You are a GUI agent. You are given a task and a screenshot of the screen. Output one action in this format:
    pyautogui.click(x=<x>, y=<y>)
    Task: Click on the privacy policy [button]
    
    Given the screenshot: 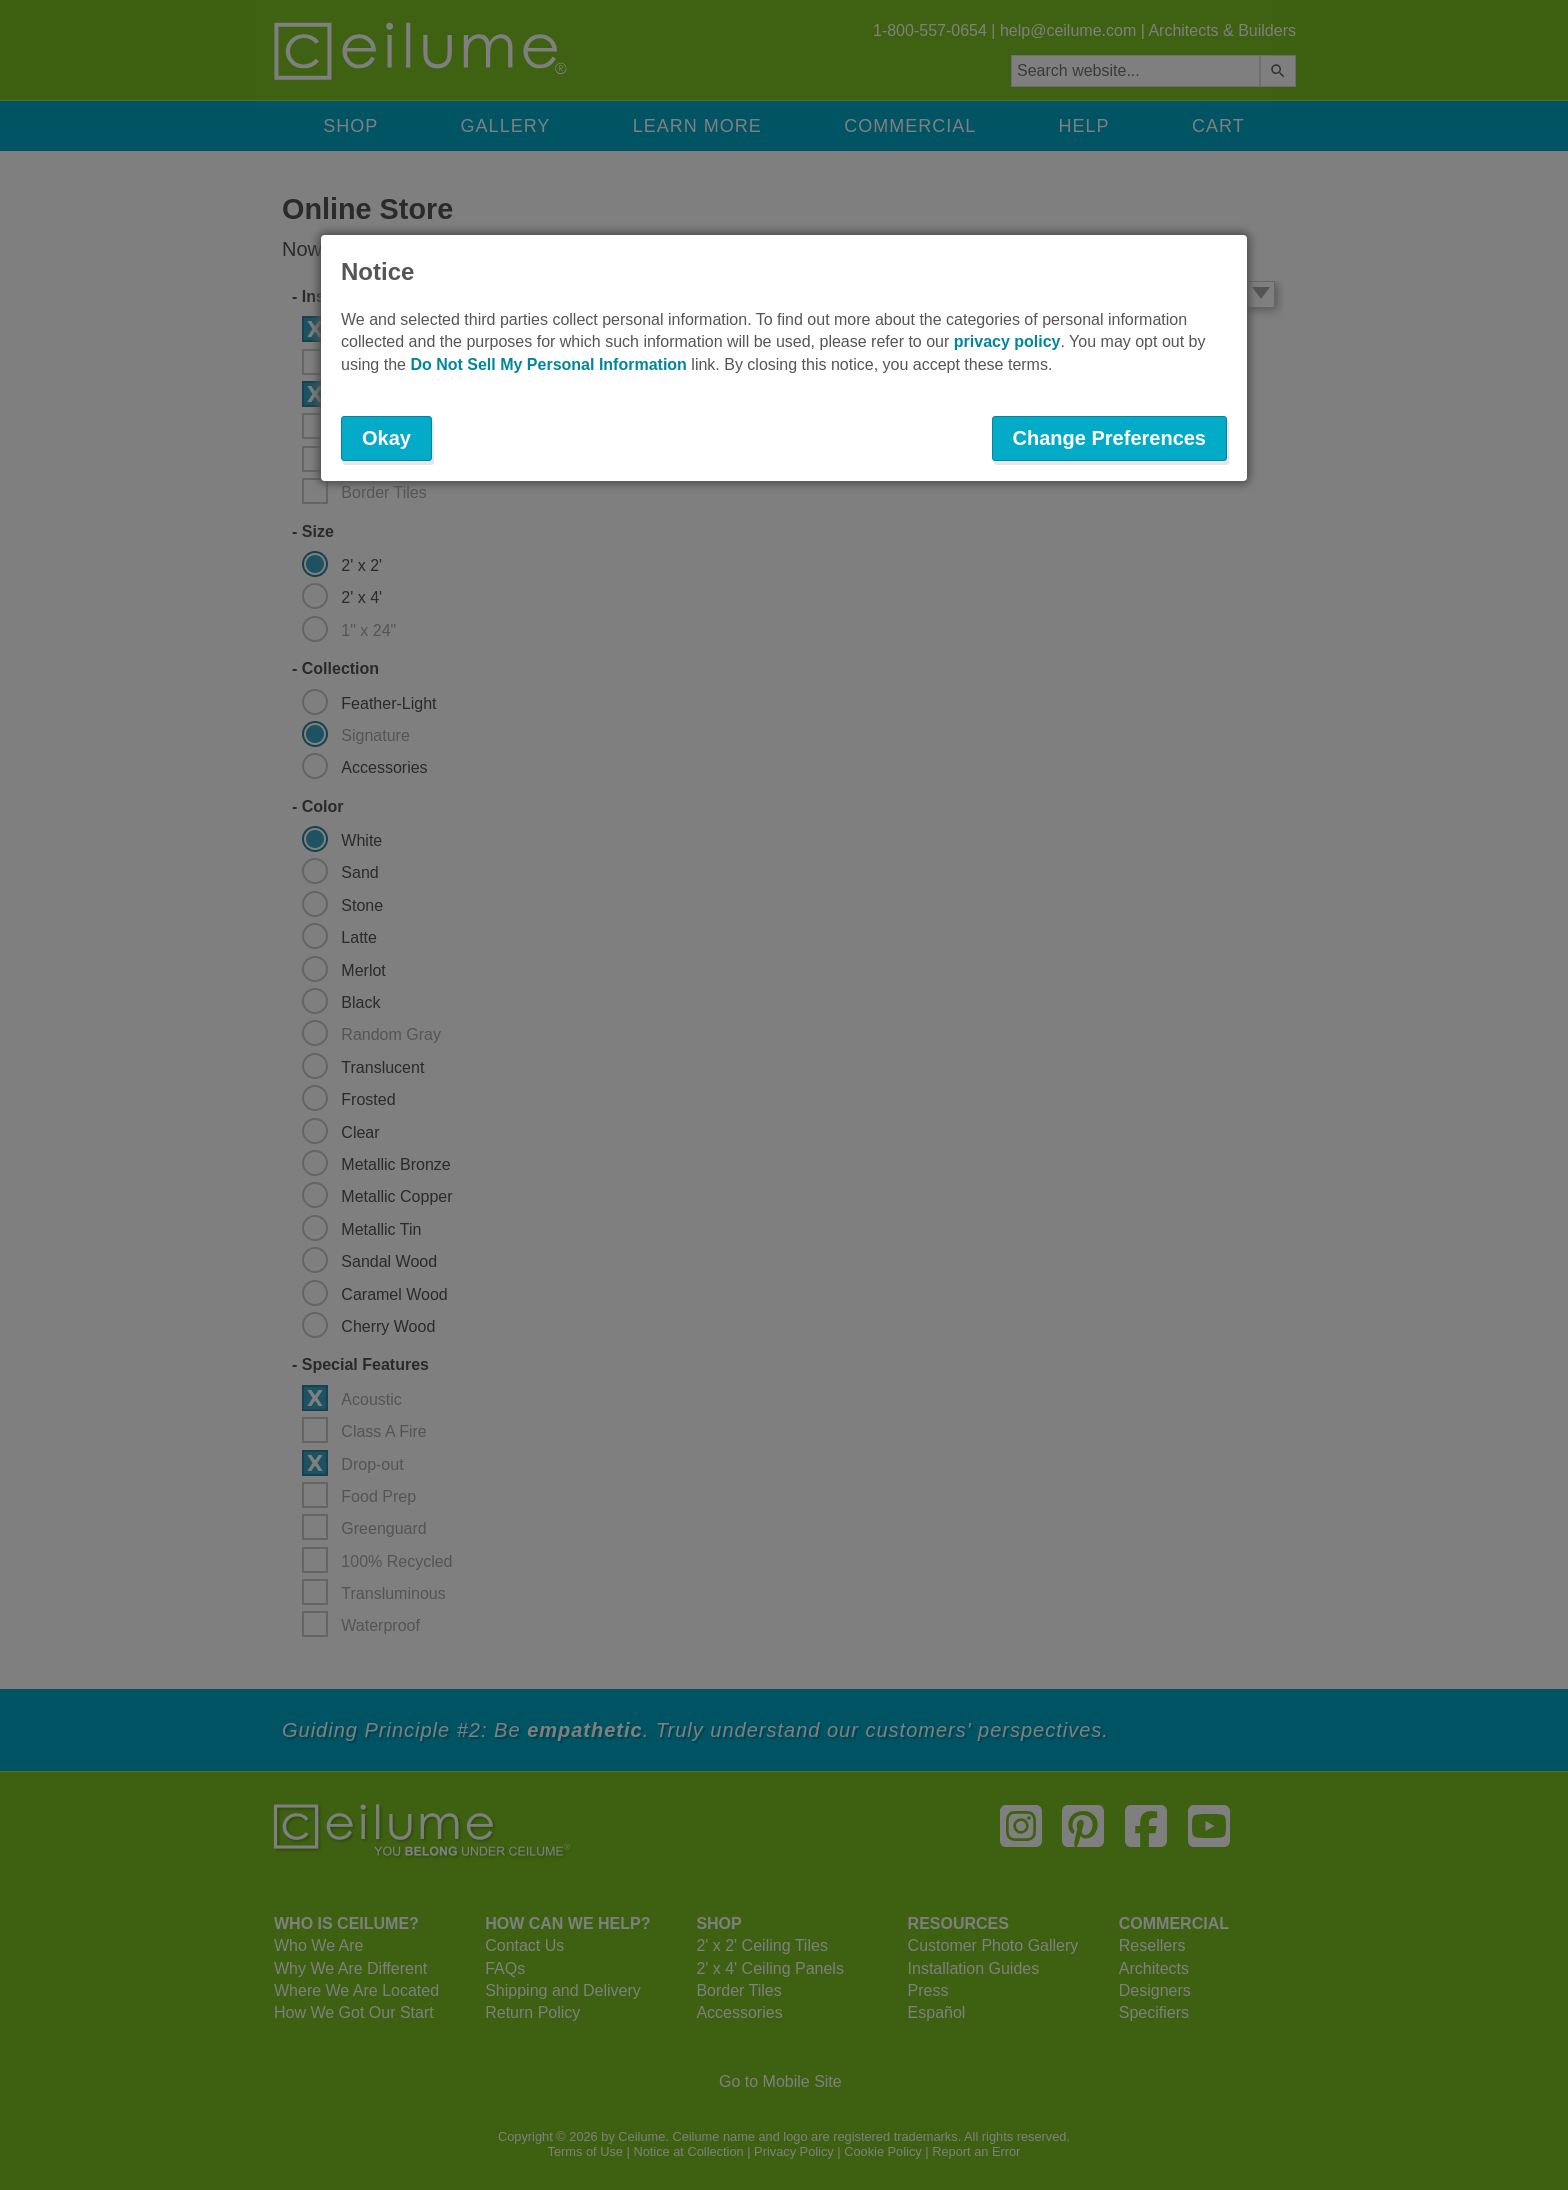 What is the action you would take?
    pyautogui.click(x=1007, y=341)
    